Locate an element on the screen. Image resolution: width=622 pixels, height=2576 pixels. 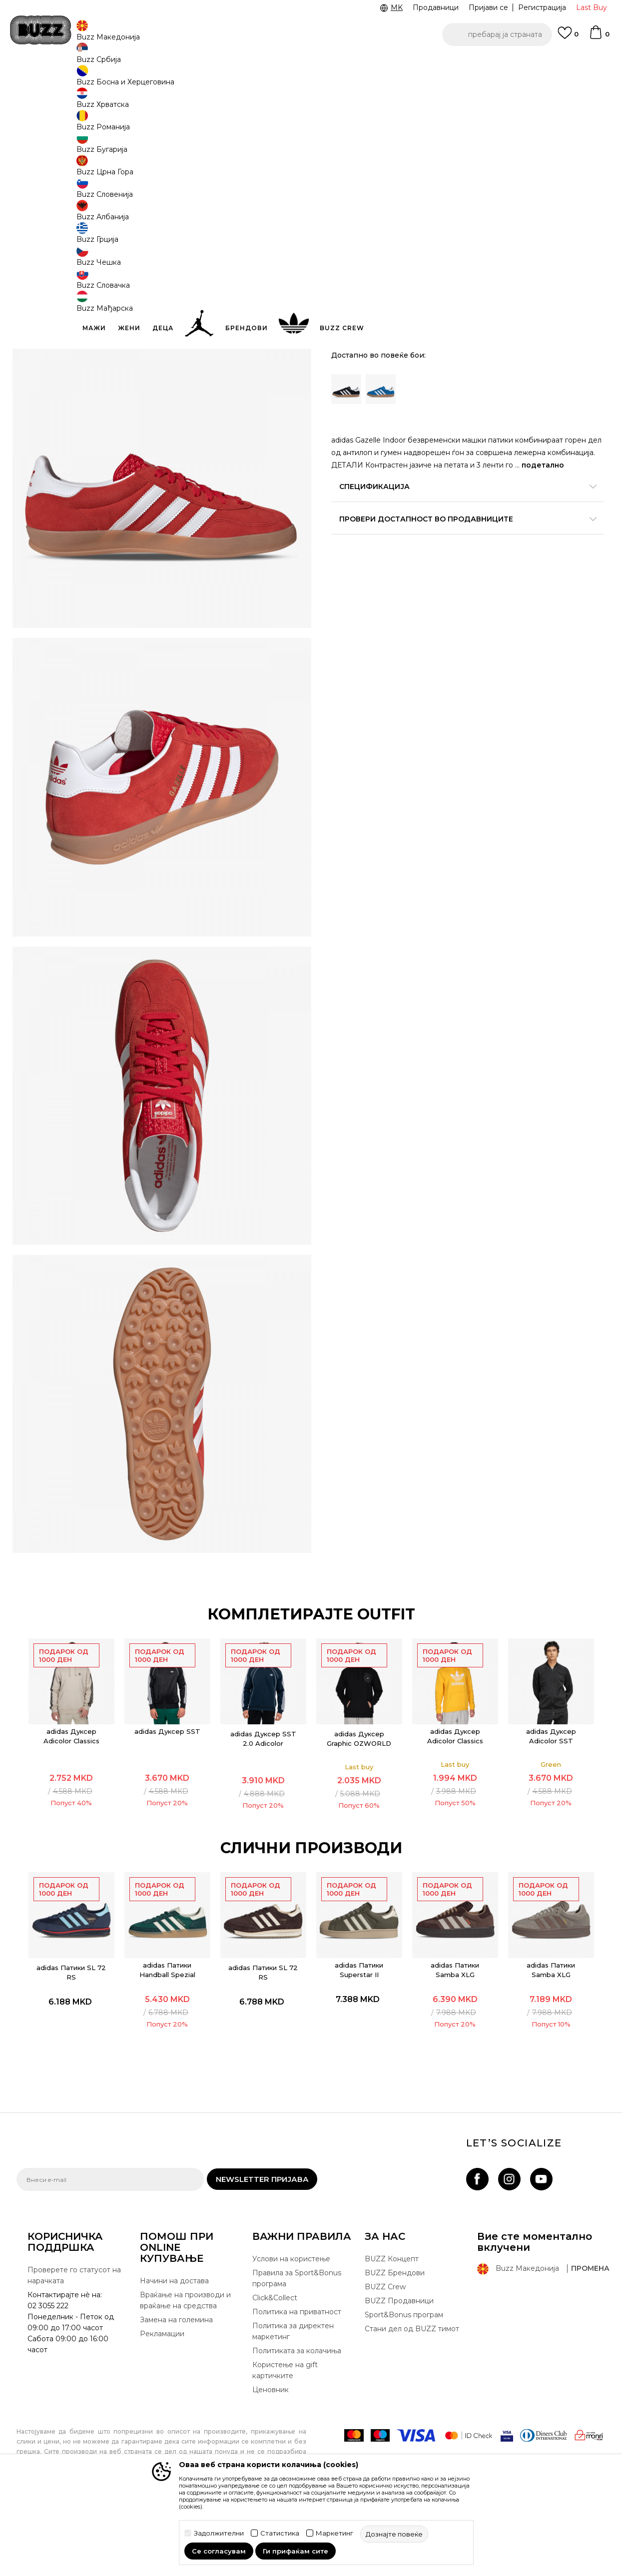
[Omiljeno] is located at coordinates (568, 37).